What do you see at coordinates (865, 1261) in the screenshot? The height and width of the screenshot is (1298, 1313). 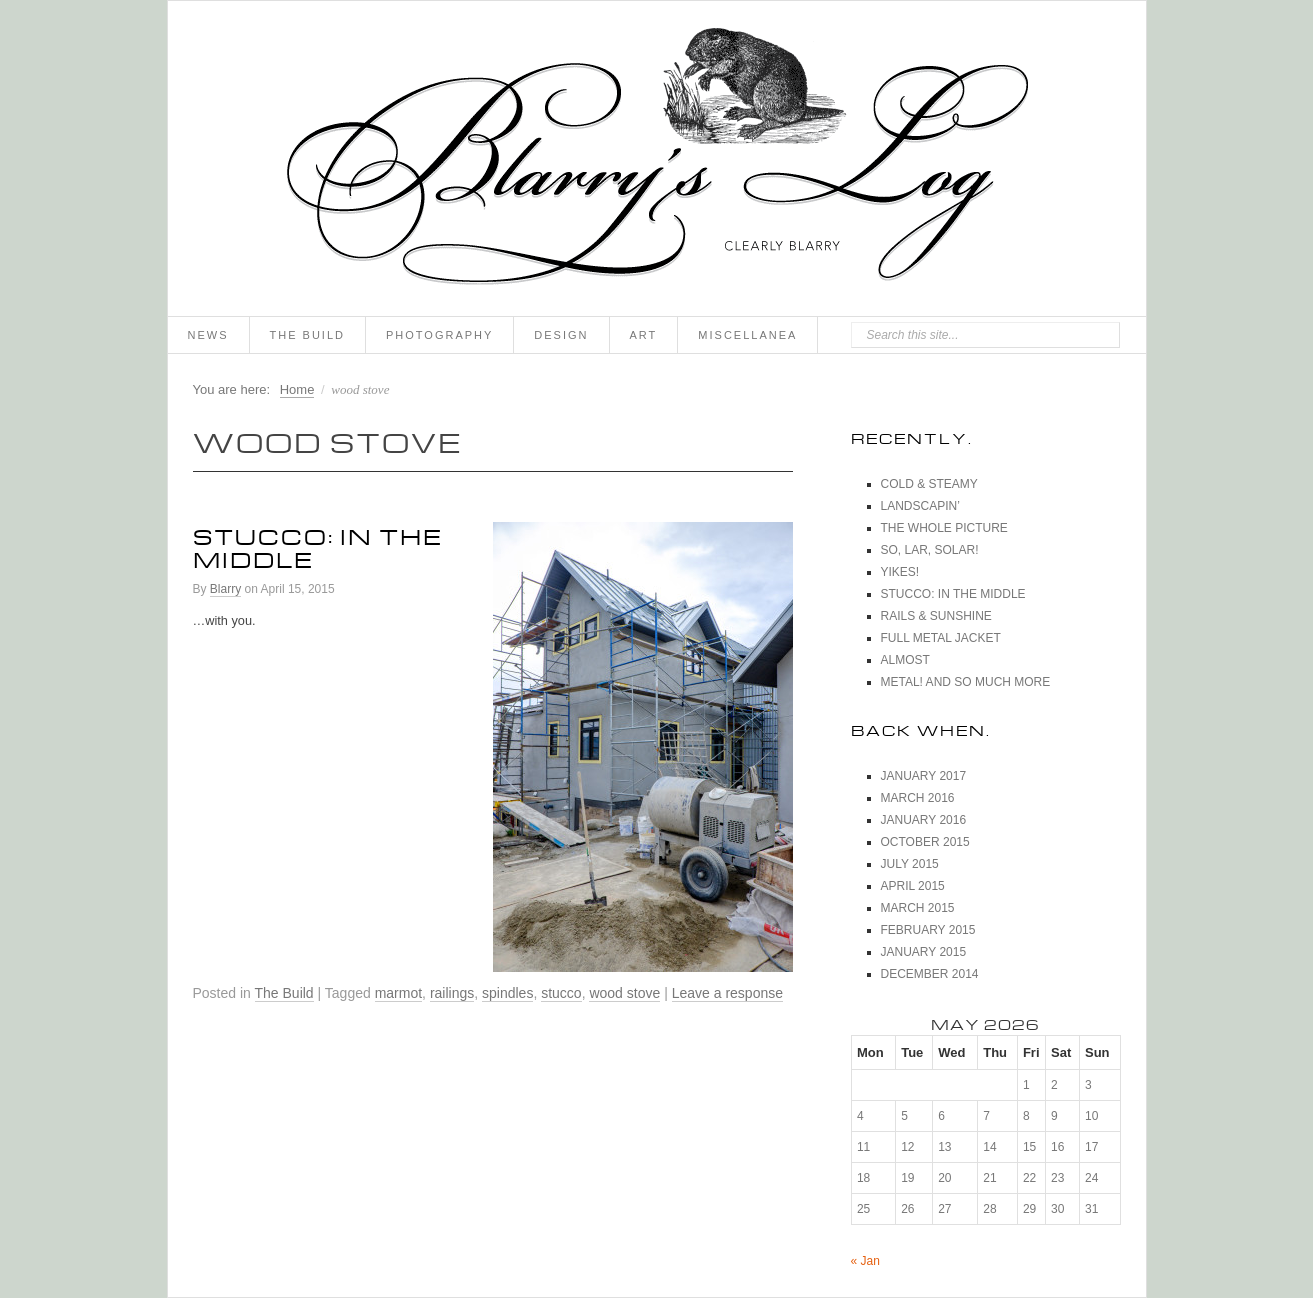 I see `« Jan` at bounding box center [865, 1261].